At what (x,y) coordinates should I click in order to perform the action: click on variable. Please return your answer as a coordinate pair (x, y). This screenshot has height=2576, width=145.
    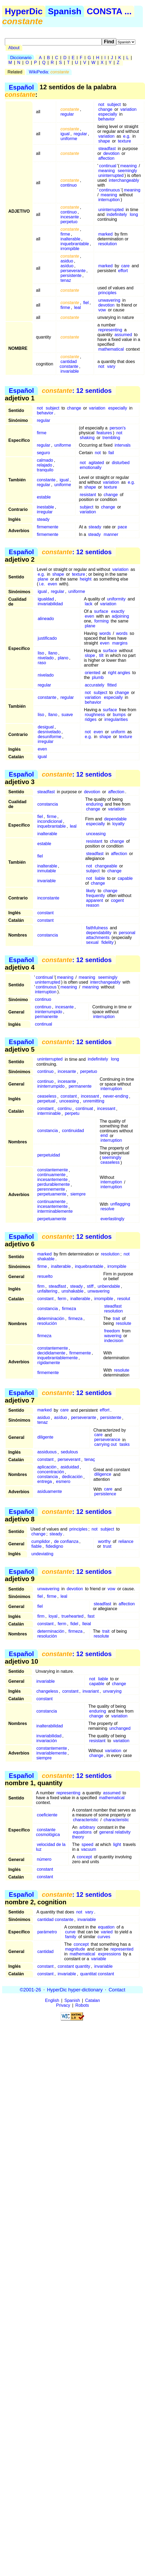
    Looking at the image, I should click on (98, 1958).